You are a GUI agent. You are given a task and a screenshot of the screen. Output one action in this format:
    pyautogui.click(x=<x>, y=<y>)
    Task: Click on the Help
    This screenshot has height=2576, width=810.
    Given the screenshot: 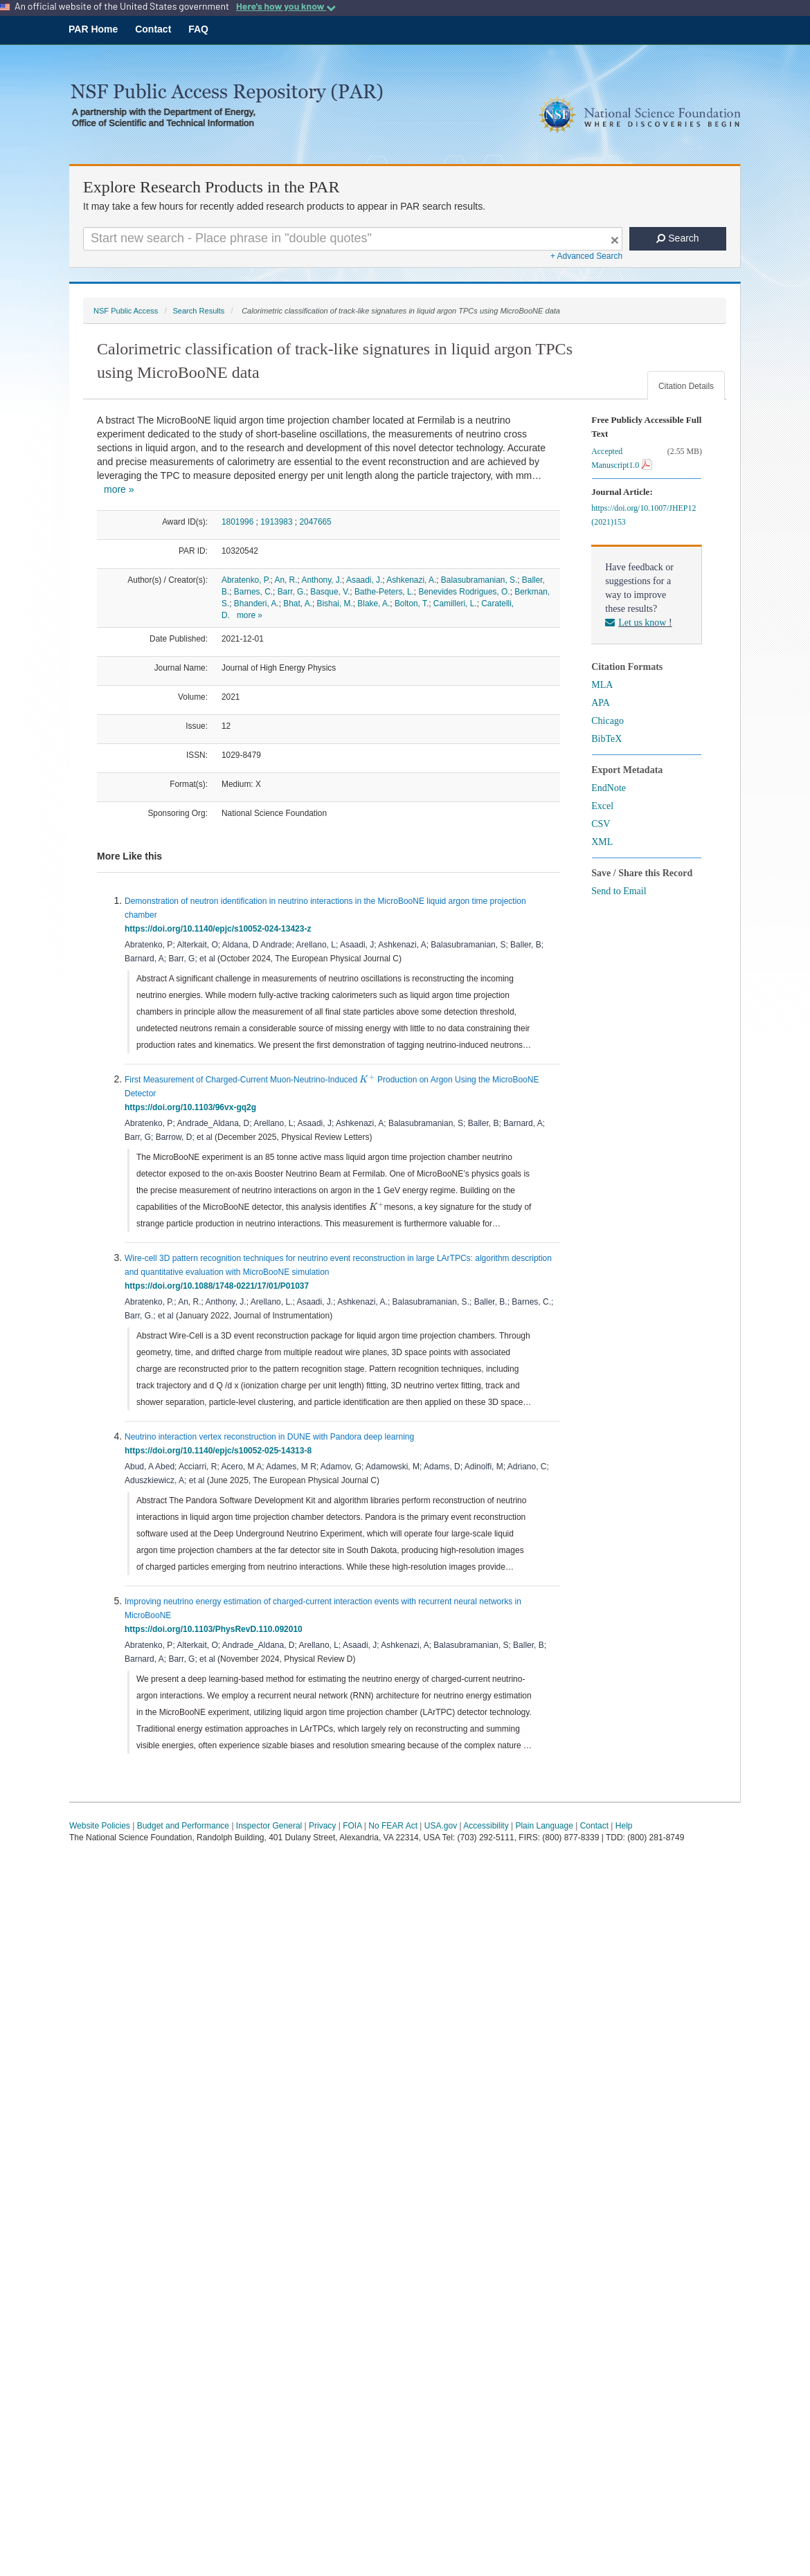 What is the action you would take?
    pyautogui.click(x=624, y=1826)
    